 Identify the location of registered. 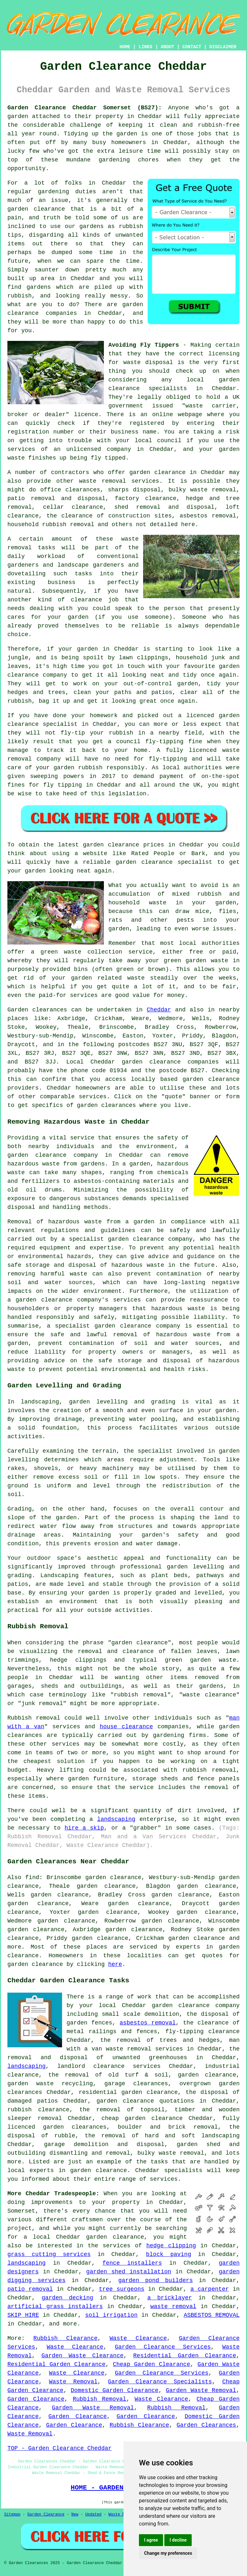
(147, 423).